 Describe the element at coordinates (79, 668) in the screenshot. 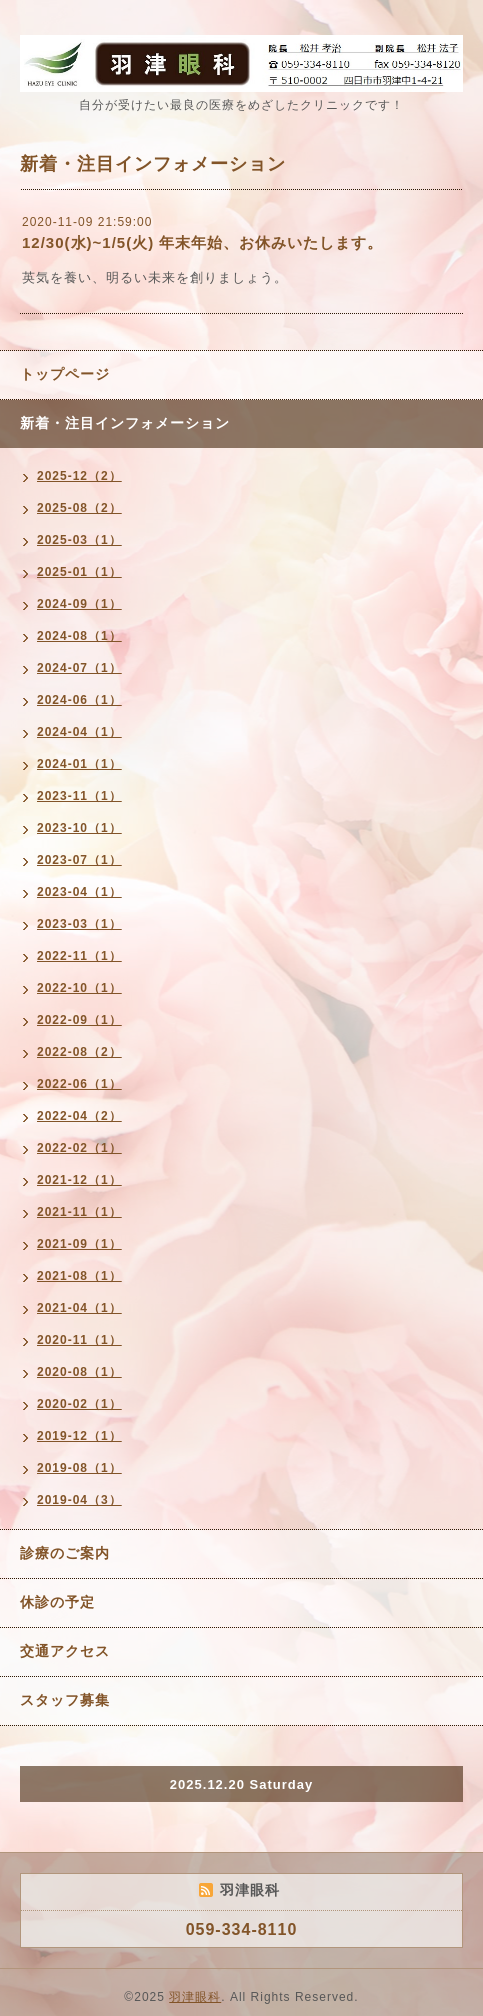

I see `2024-07（1）` at that location.